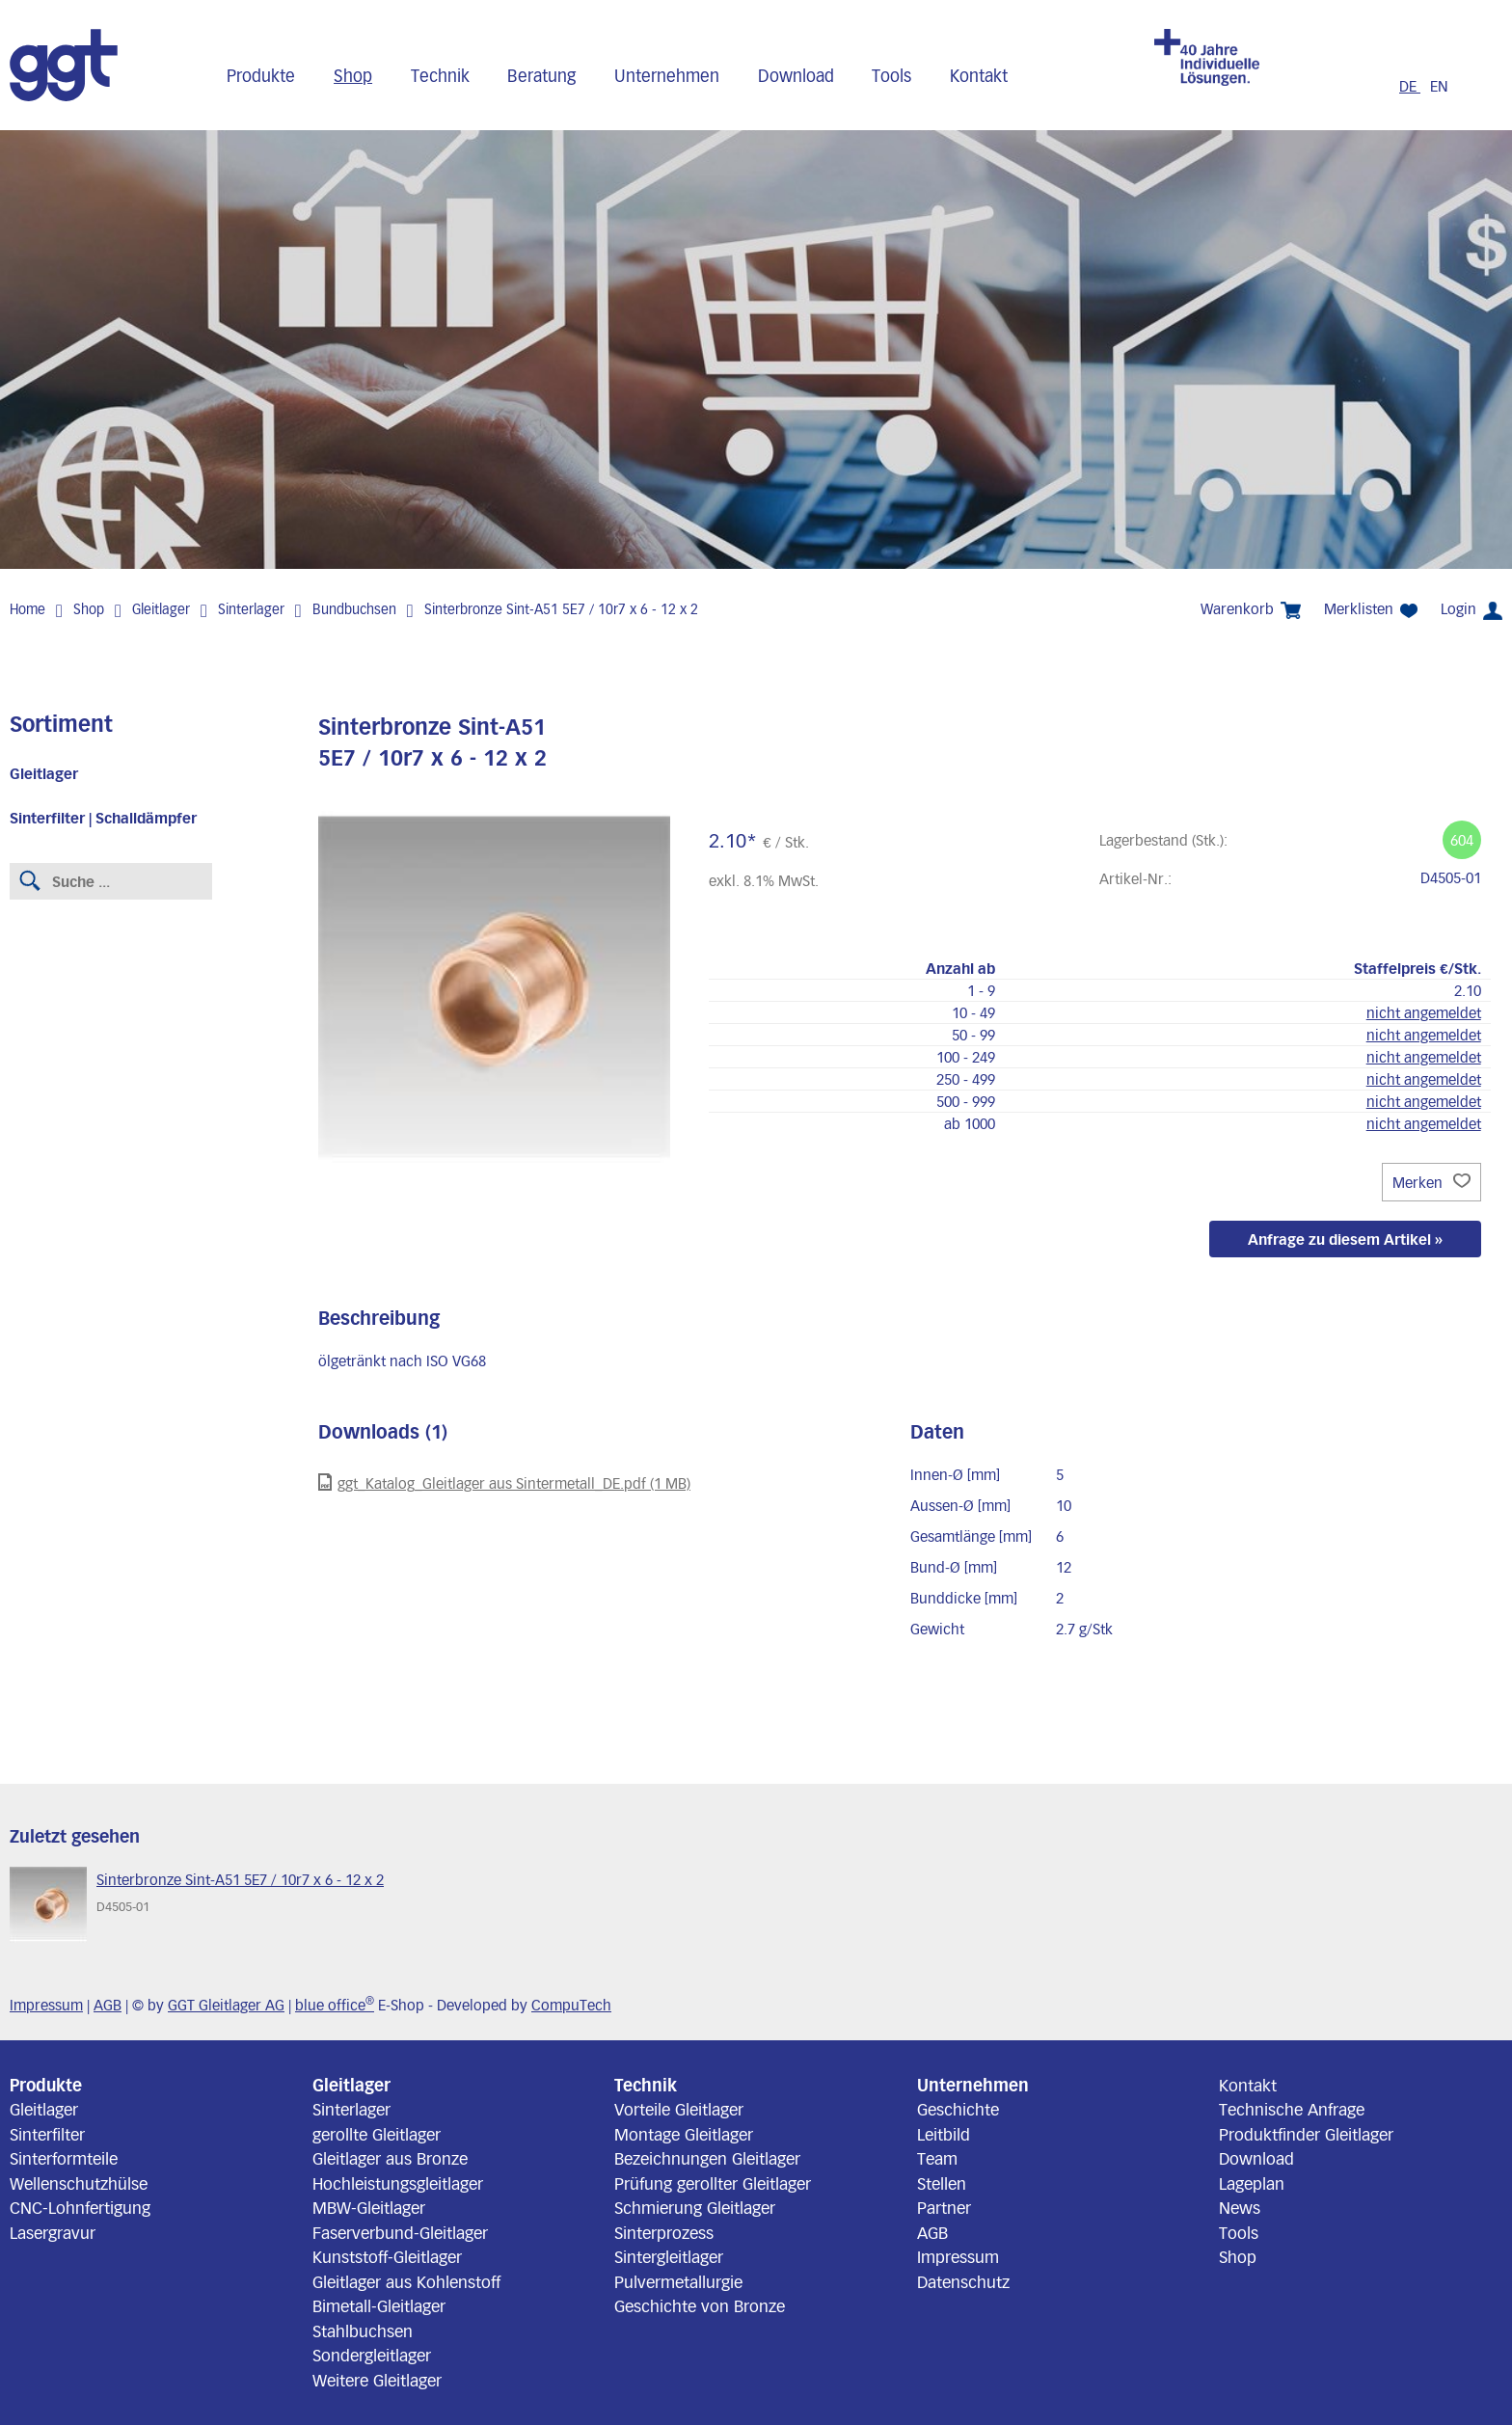  I want to click on Tools, so click(891, 75).